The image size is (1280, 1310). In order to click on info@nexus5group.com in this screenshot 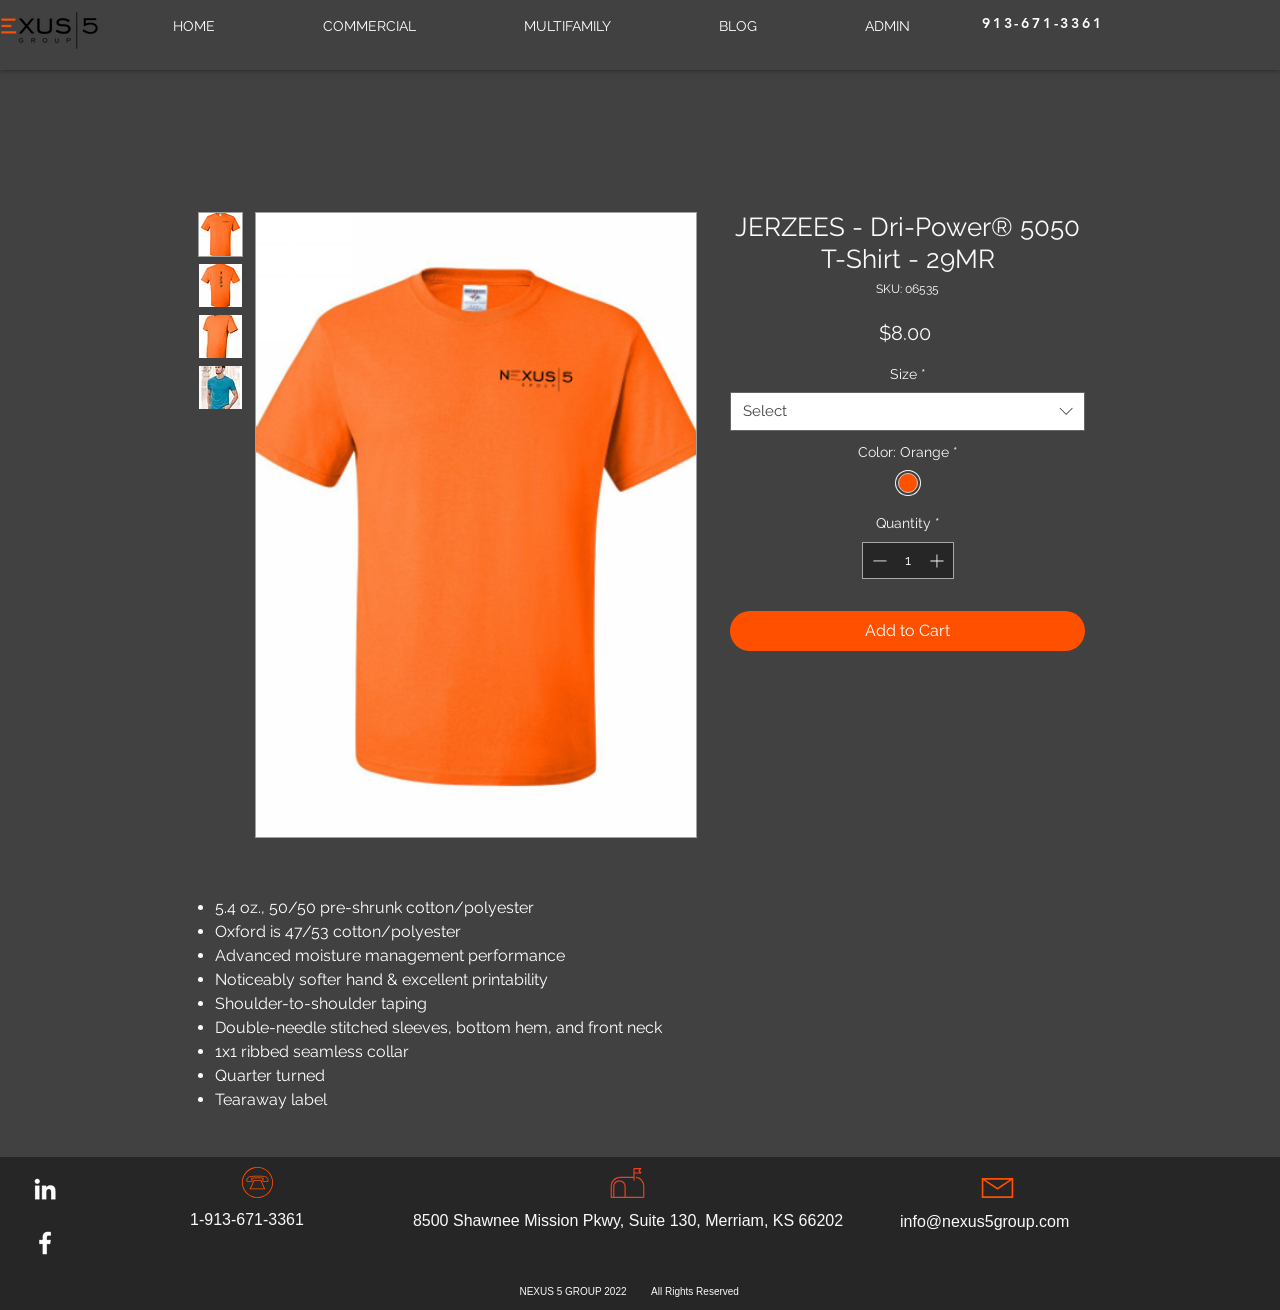, I will do `click(984, 1221)`.